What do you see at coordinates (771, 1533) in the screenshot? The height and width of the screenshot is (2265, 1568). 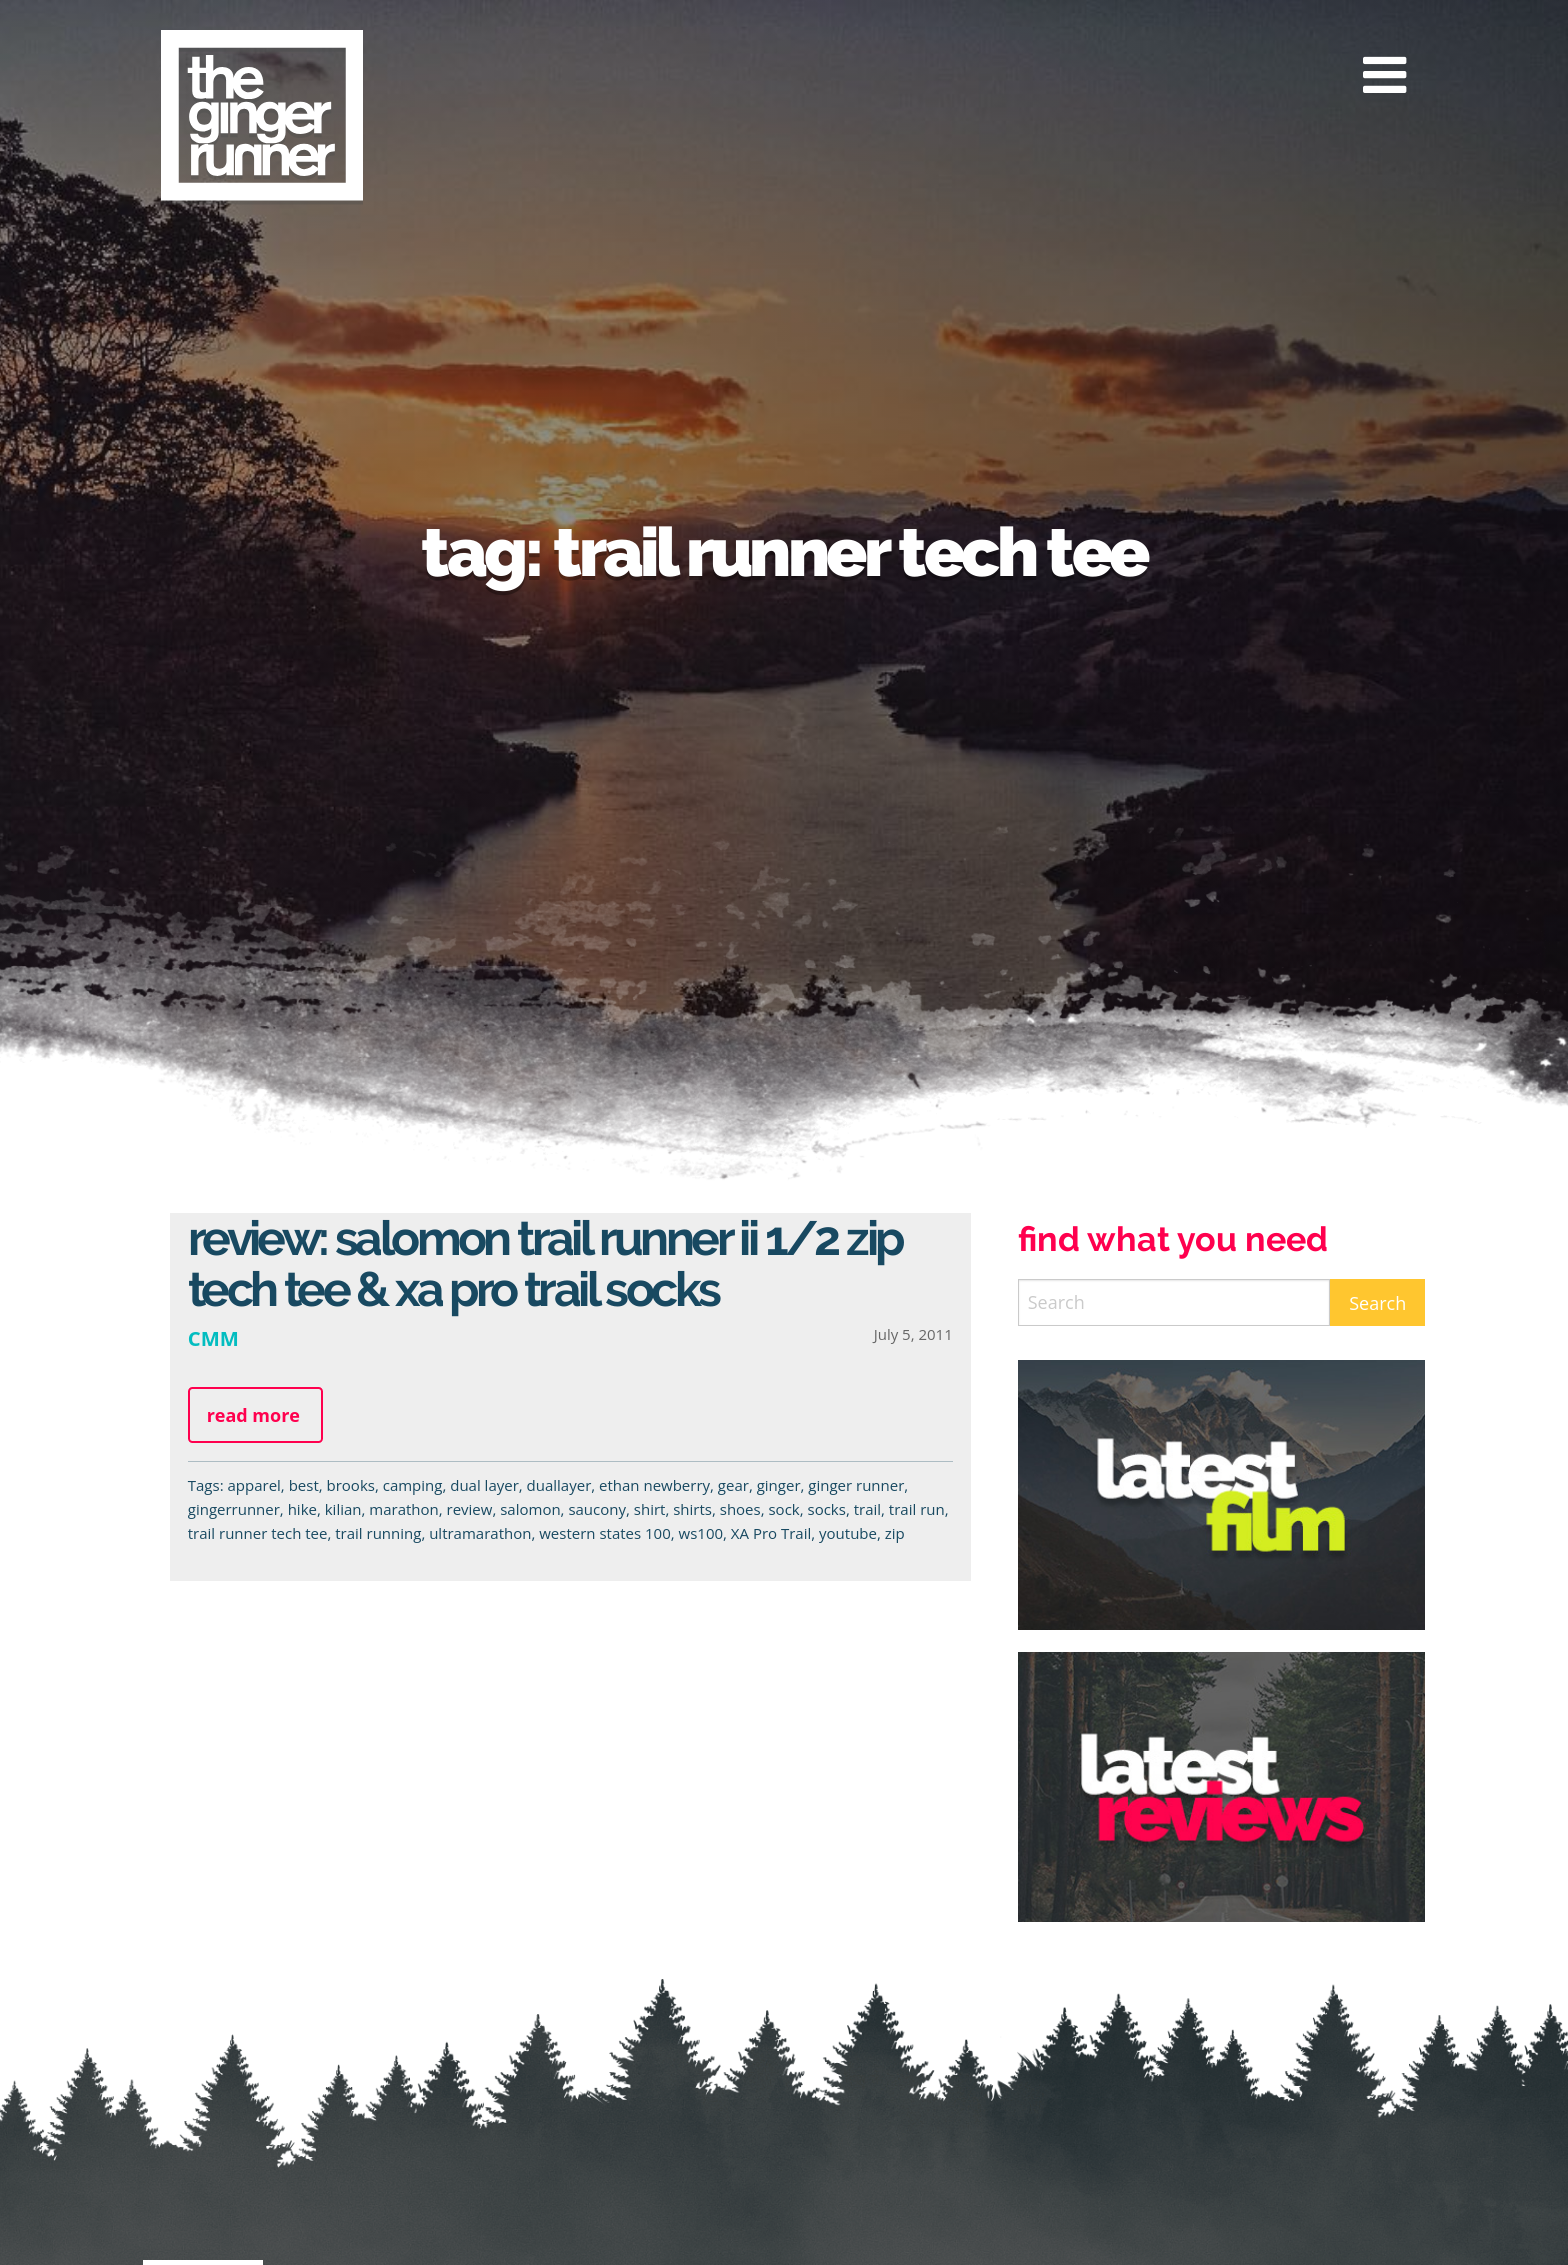 I see `XA Pro Trail` at bounding box center [771, 1533].